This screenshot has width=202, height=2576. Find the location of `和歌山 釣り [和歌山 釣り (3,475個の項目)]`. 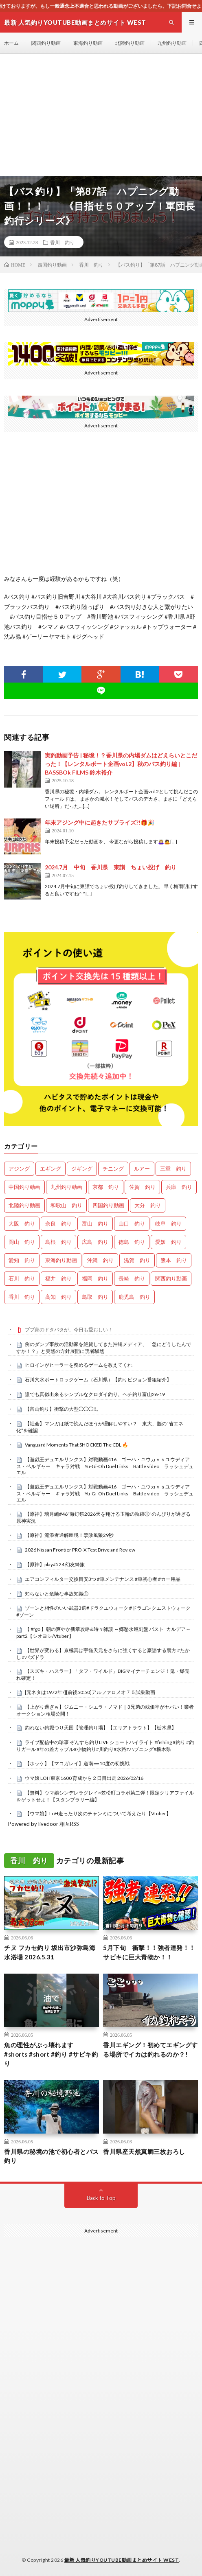

和歌山 釣り [和歌山 釣り (3,475個の項目)] is located at coordinates (66, 1205).